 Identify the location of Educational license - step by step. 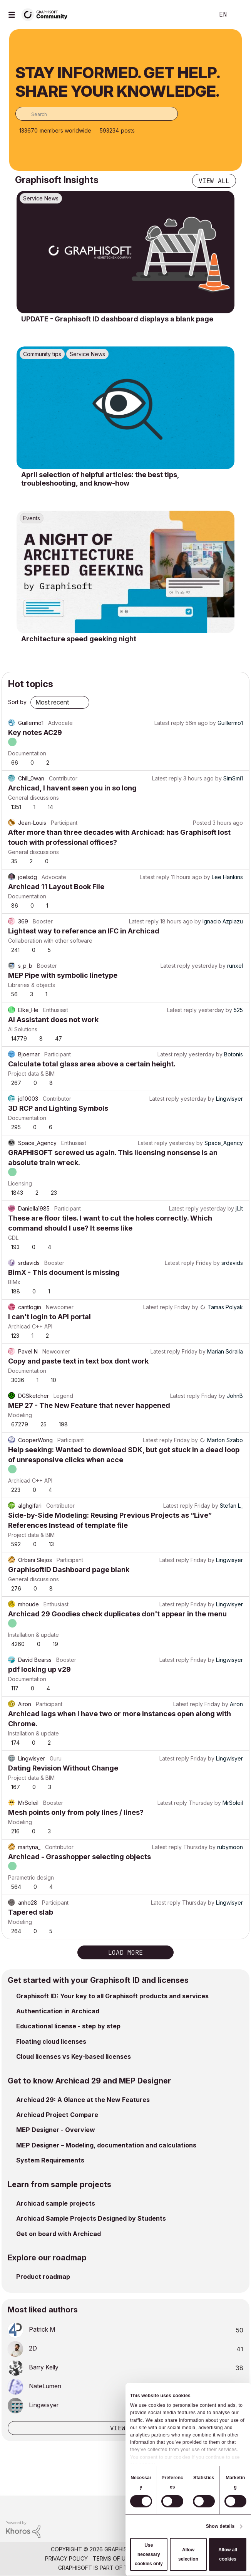
(68, 2026).